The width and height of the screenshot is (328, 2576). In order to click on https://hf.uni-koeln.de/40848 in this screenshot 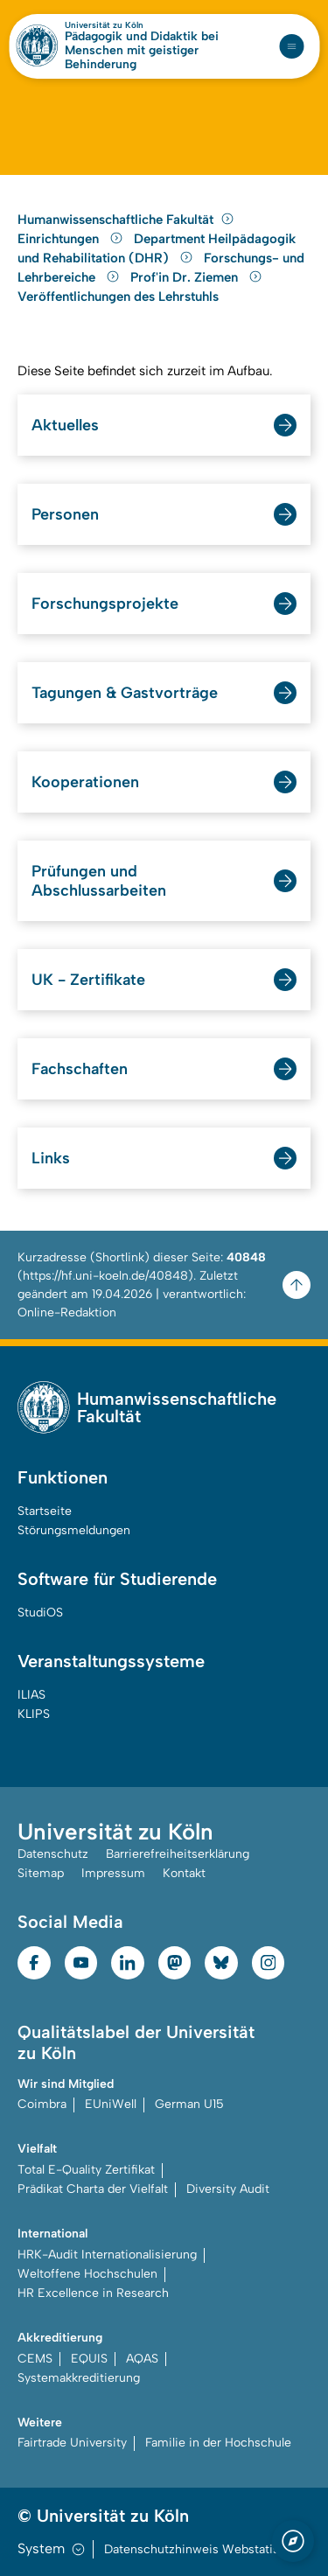, I will do `click(105, 1275)`.